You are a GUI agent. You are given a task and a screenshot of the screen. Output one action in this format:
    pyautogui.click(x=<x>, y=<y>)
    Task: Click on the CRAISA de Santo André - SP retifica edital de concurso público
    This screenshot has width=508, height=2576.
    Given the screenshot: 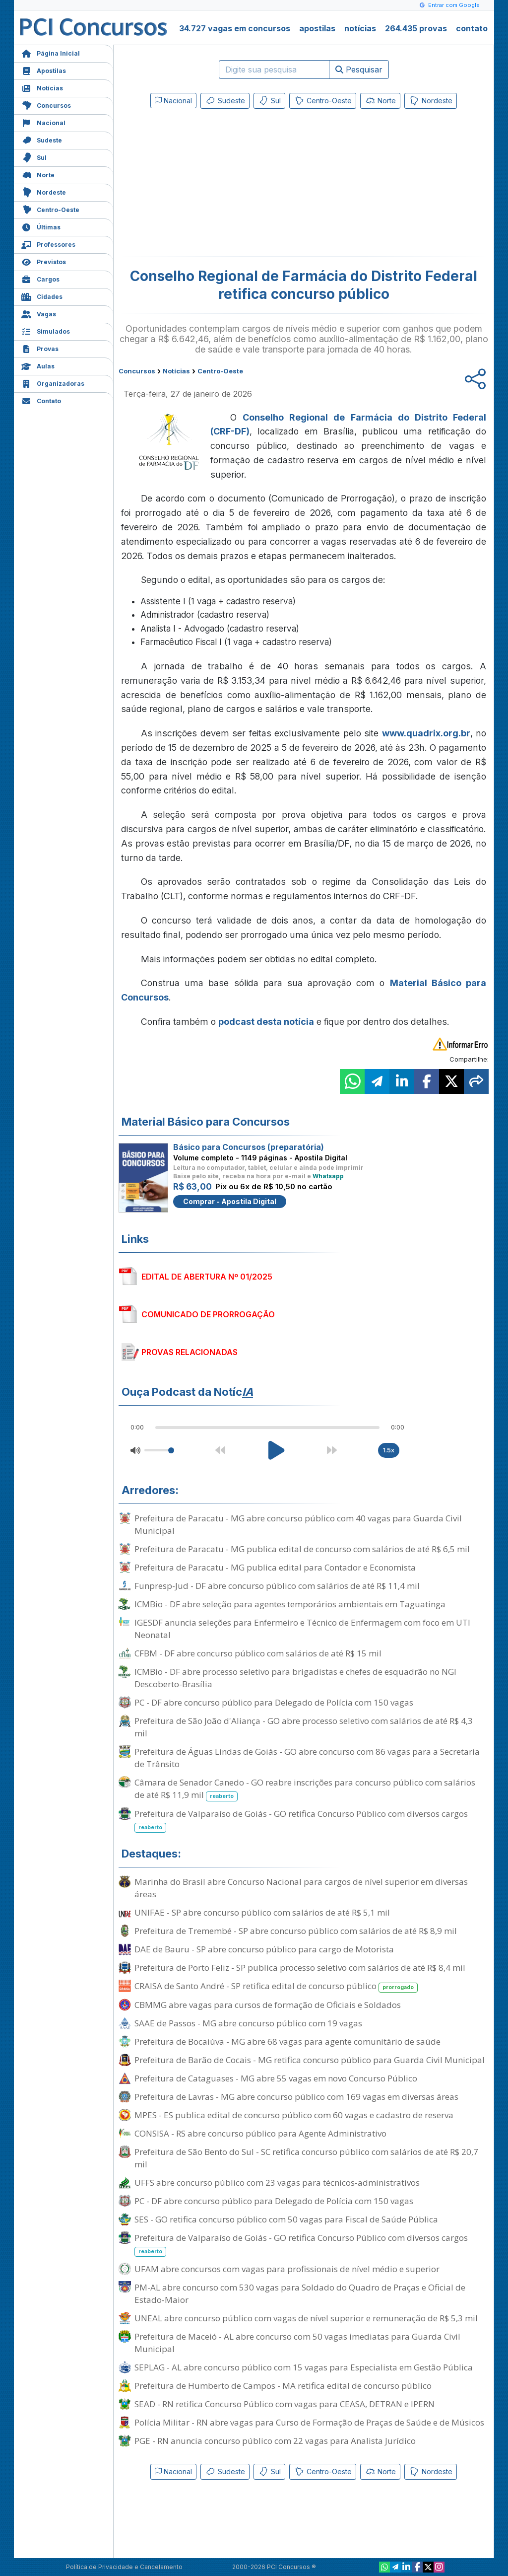 What is the action you would take?
    pyautogui.click(x=276, y=1986)
    